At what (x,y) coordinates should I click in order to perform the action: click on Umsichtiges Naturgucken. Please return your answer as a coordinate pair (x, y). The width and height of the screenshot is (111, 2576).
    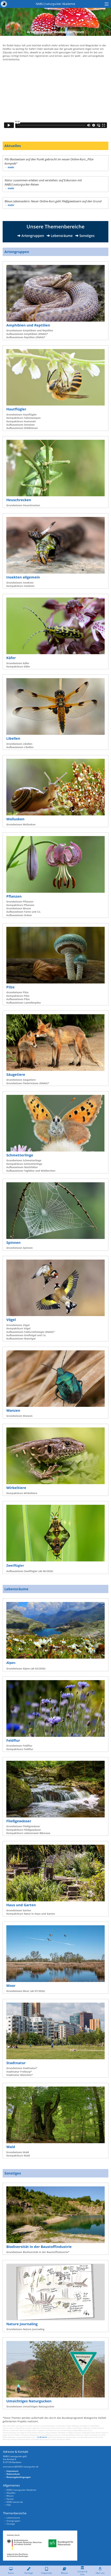
    Looking at the image, I should click on (28, 2401).